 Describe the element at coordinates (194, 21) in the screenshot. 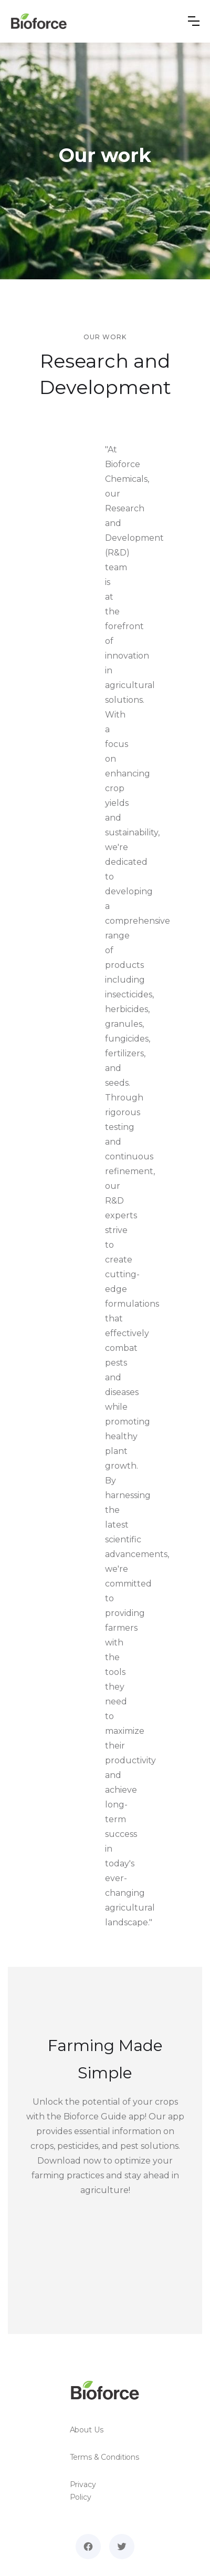

I see `[button]` at that location.